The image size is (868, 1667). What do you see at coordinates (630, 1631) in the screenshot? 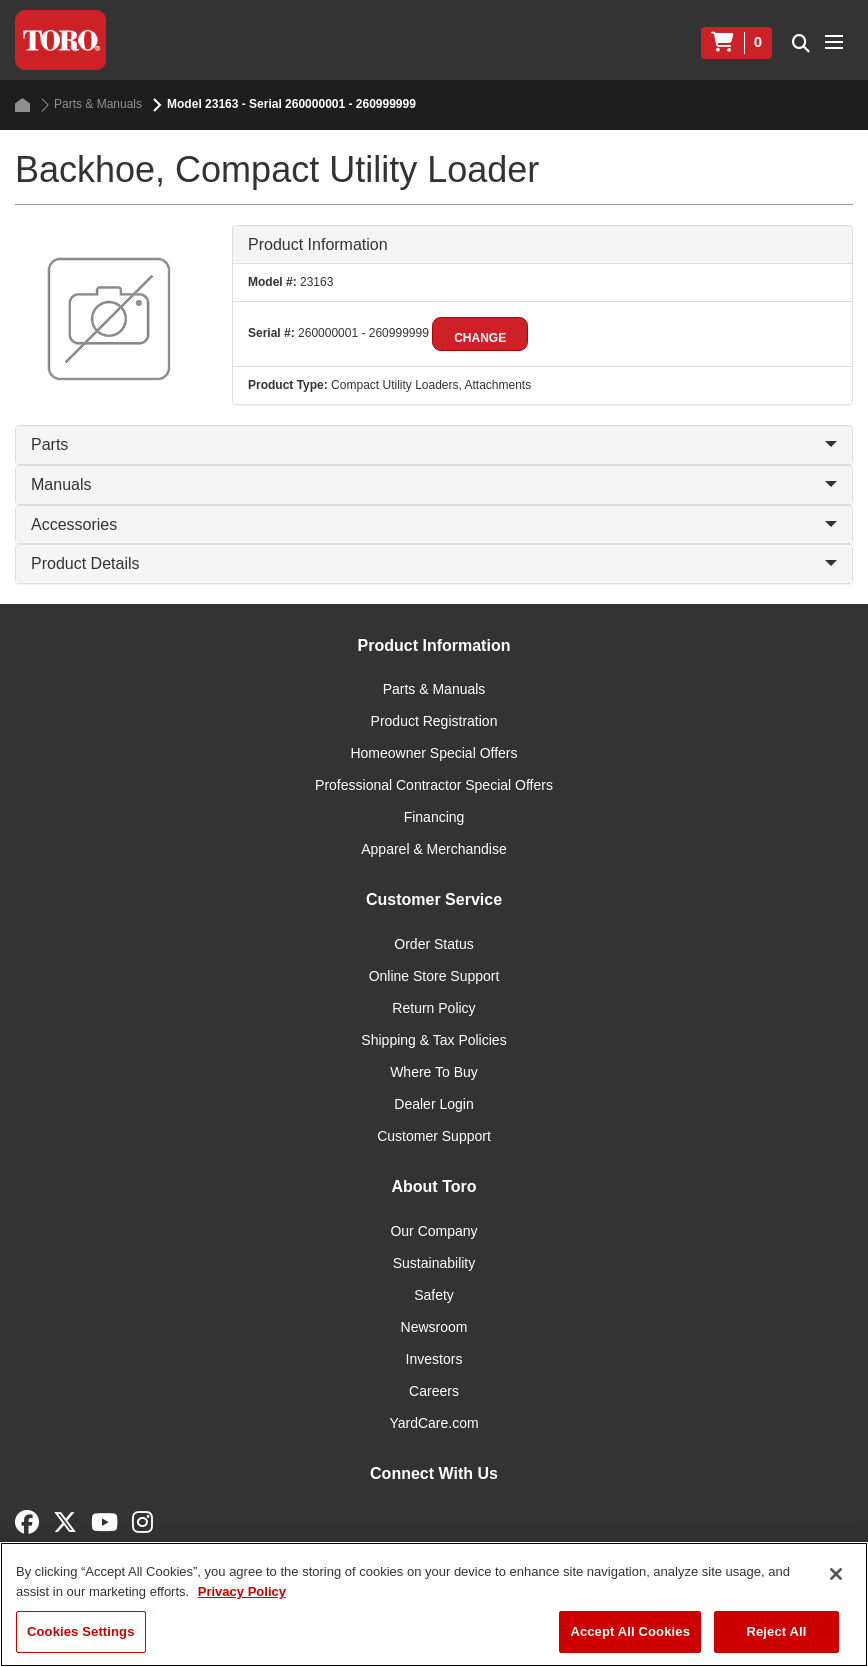
I see `Accept All Cookies` at bounding box center [630, 1631].